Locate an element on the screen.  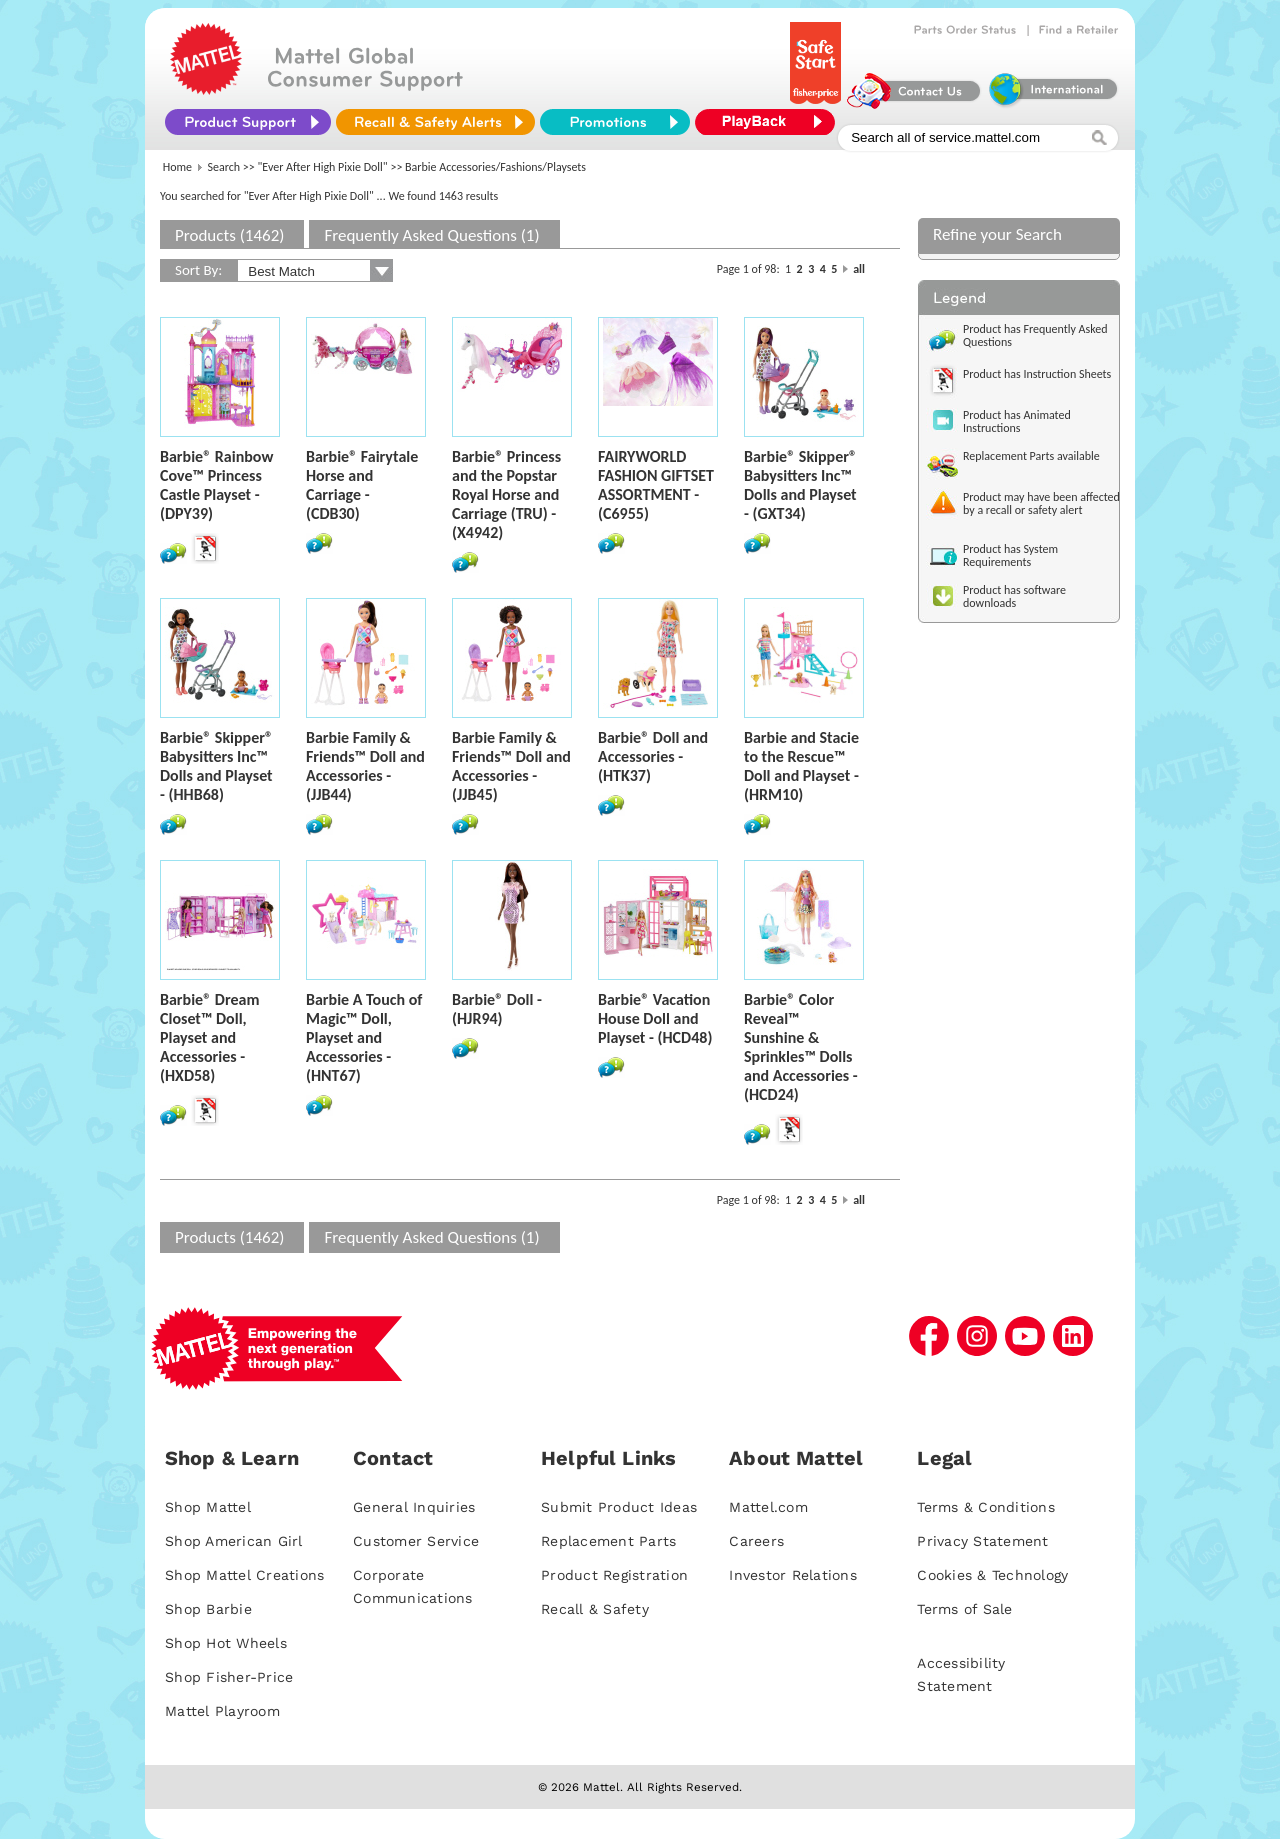
Replacement Parts available is located at coordinates (1031, 456).